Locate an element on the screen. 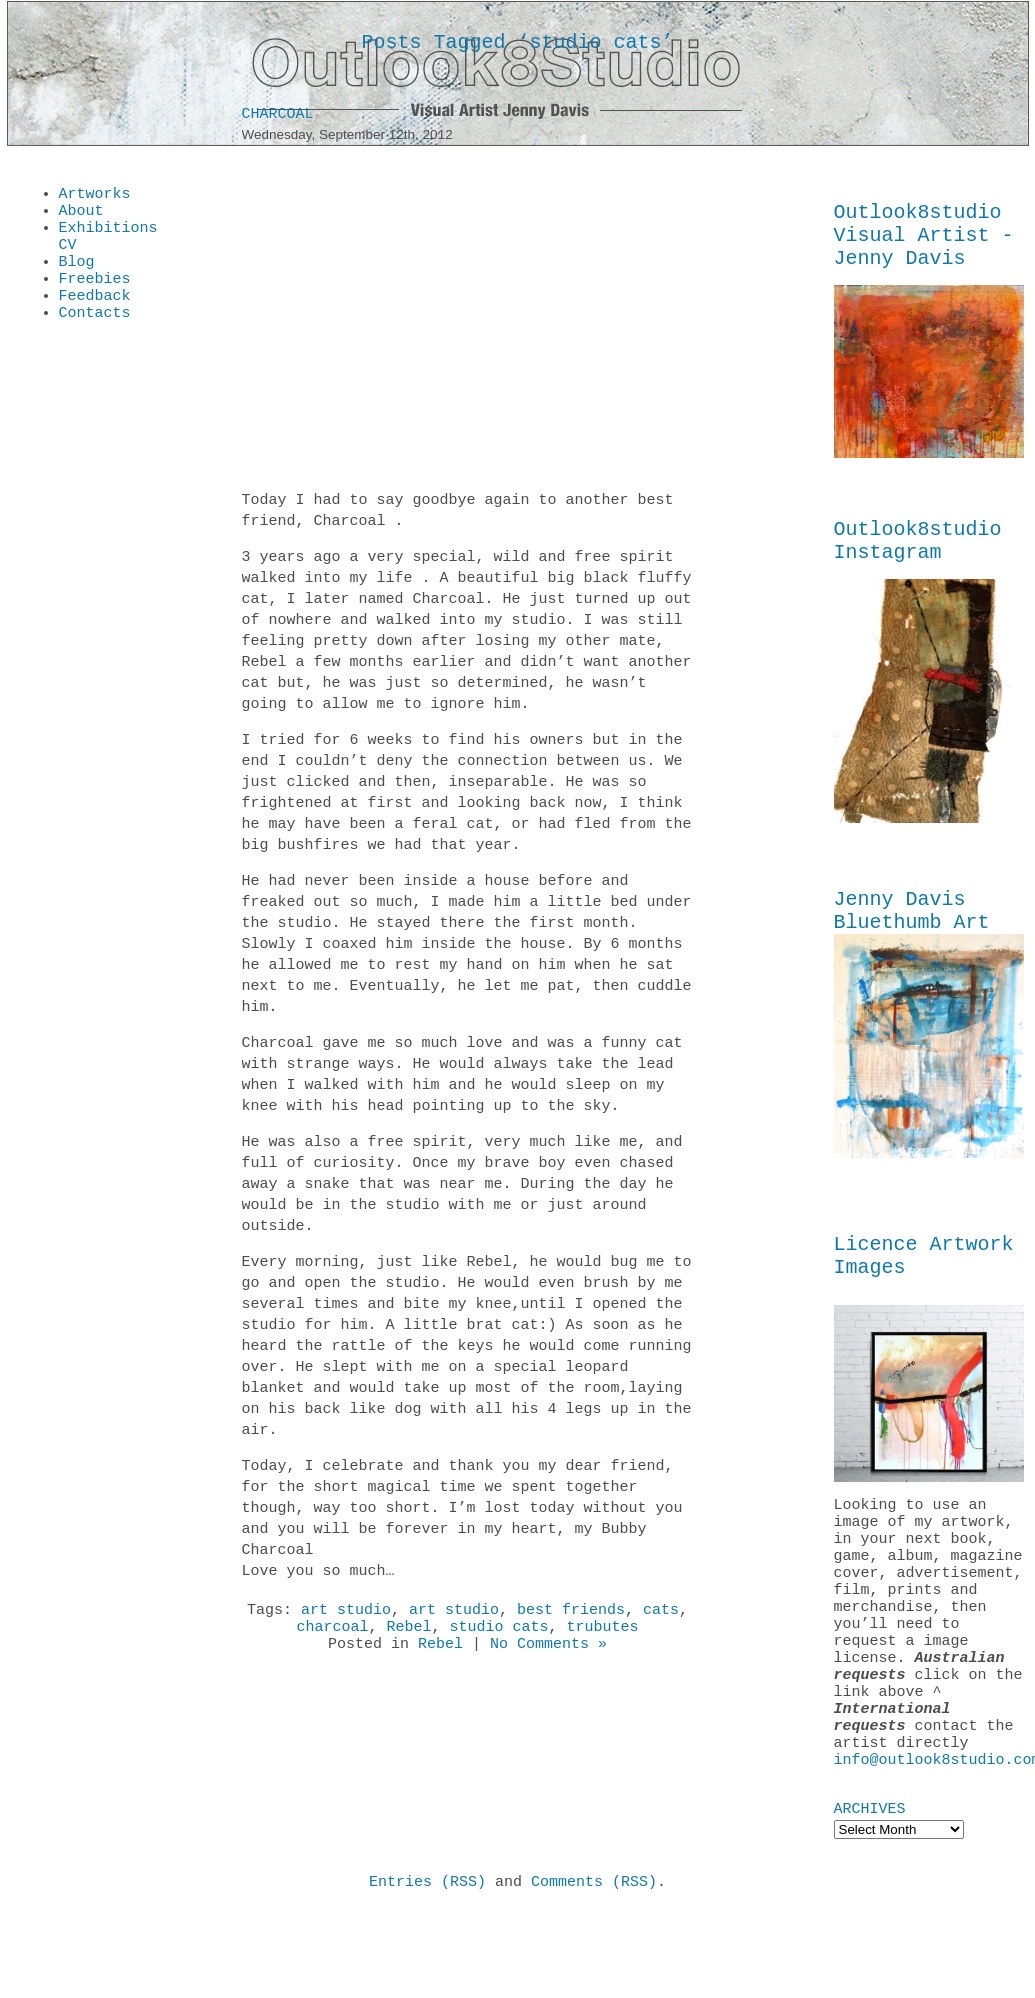 The image size is (1035, 1998). Rebel is located at coordinates (408, 1636).